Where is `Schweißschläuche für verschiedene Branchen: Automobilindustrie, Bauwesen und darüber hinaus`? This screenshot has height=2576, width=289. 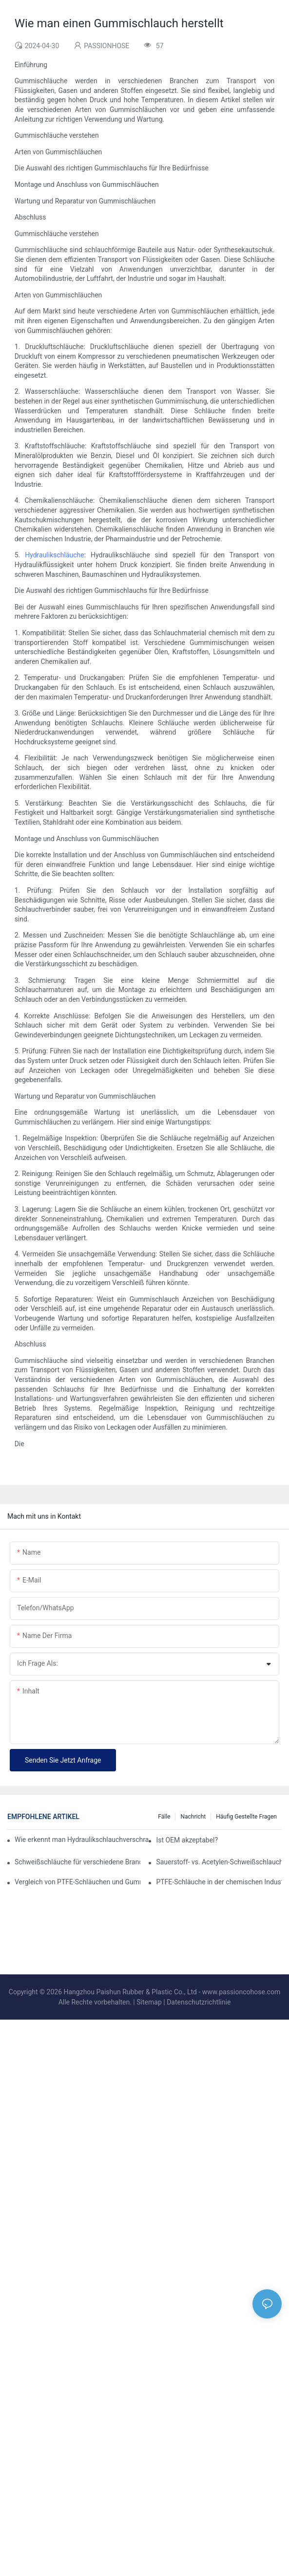 Schweißschläuche für verschiedene Branchen: Automobilindustrie, Bauwesen und darüber hinaus is located at coordinates (77, 1862).